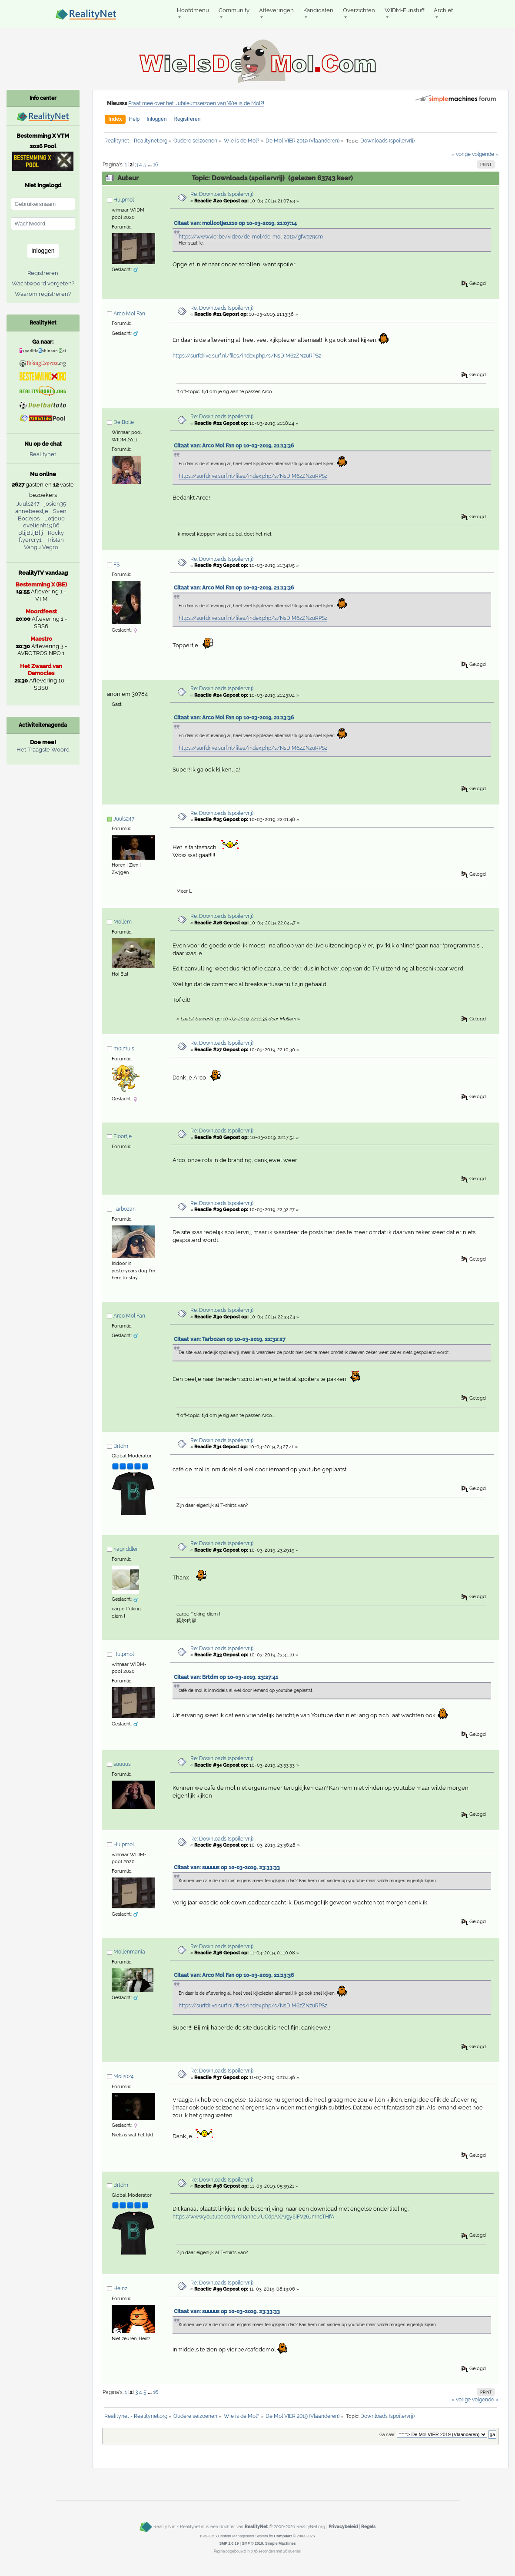 The image size is (515, 2576). Describe the element at coordinates (31, 511) in the screenshot. I see `annebeestje` at that location.